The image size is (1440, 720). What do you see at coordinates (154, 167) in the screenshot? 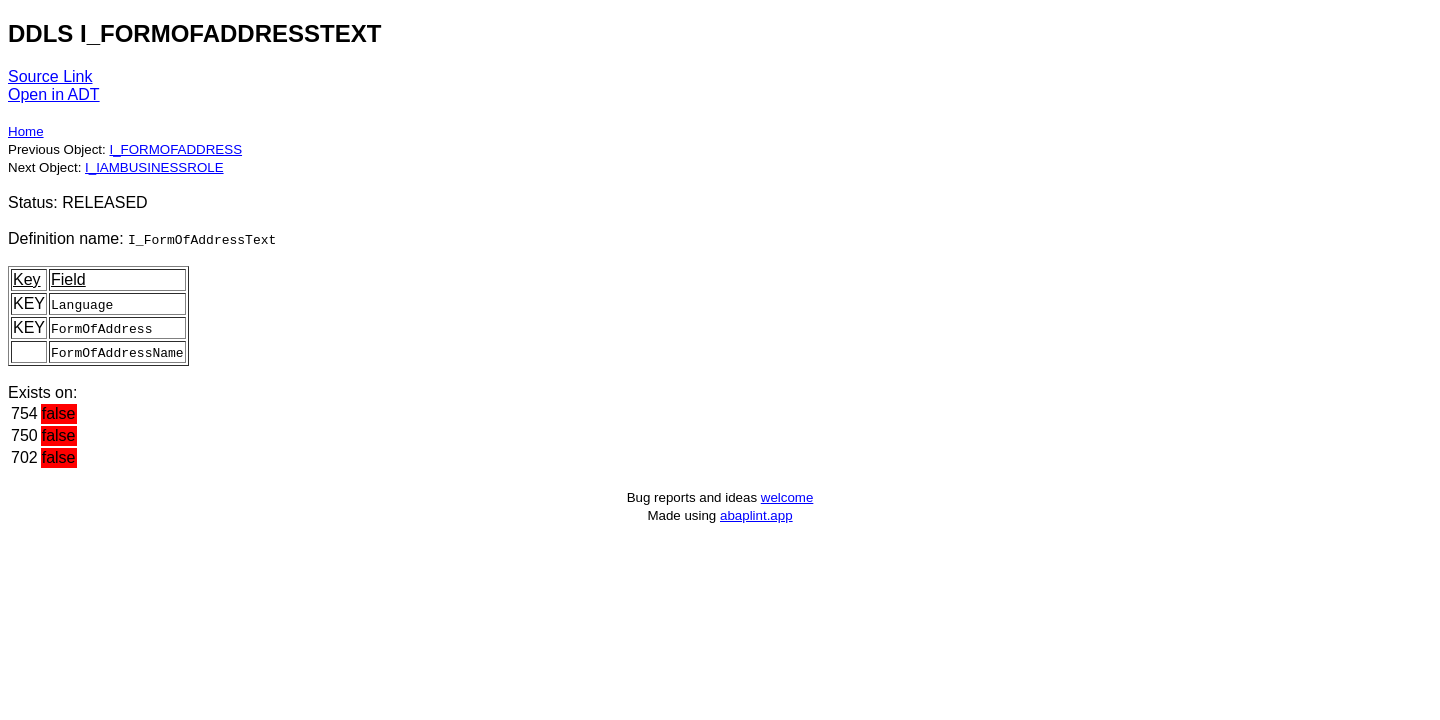
I see `I_IAMBUSINESSROLE` at bounding box center [154, 167].